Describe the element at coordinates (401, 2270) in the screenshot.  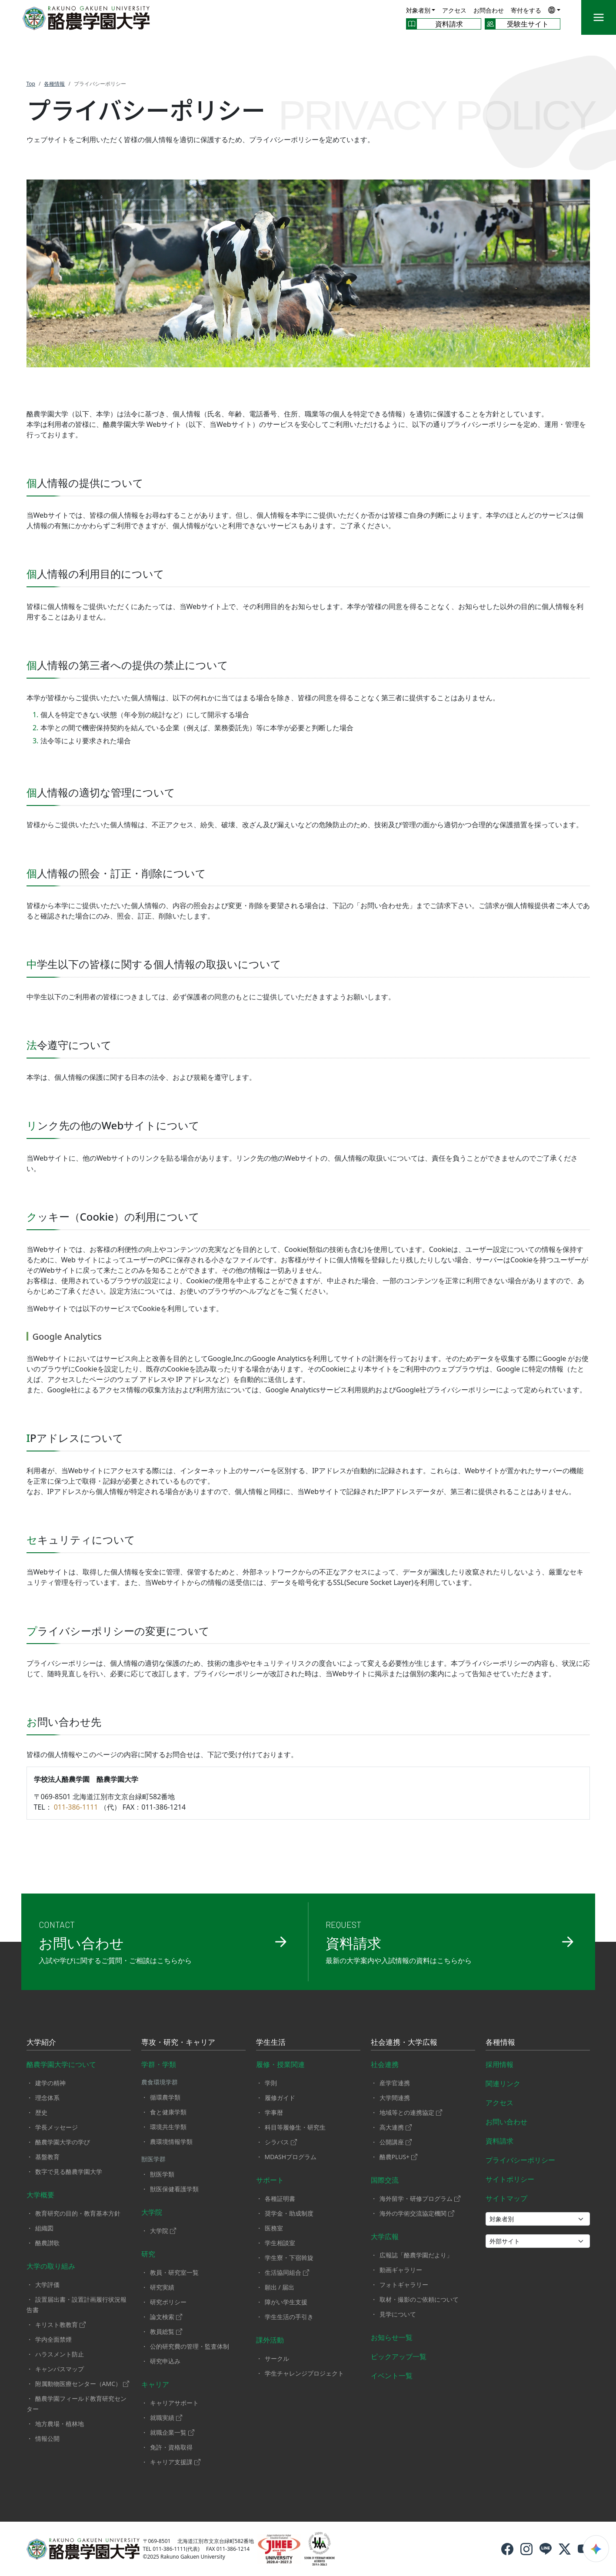
I see `動画ギャラリー` at that location.